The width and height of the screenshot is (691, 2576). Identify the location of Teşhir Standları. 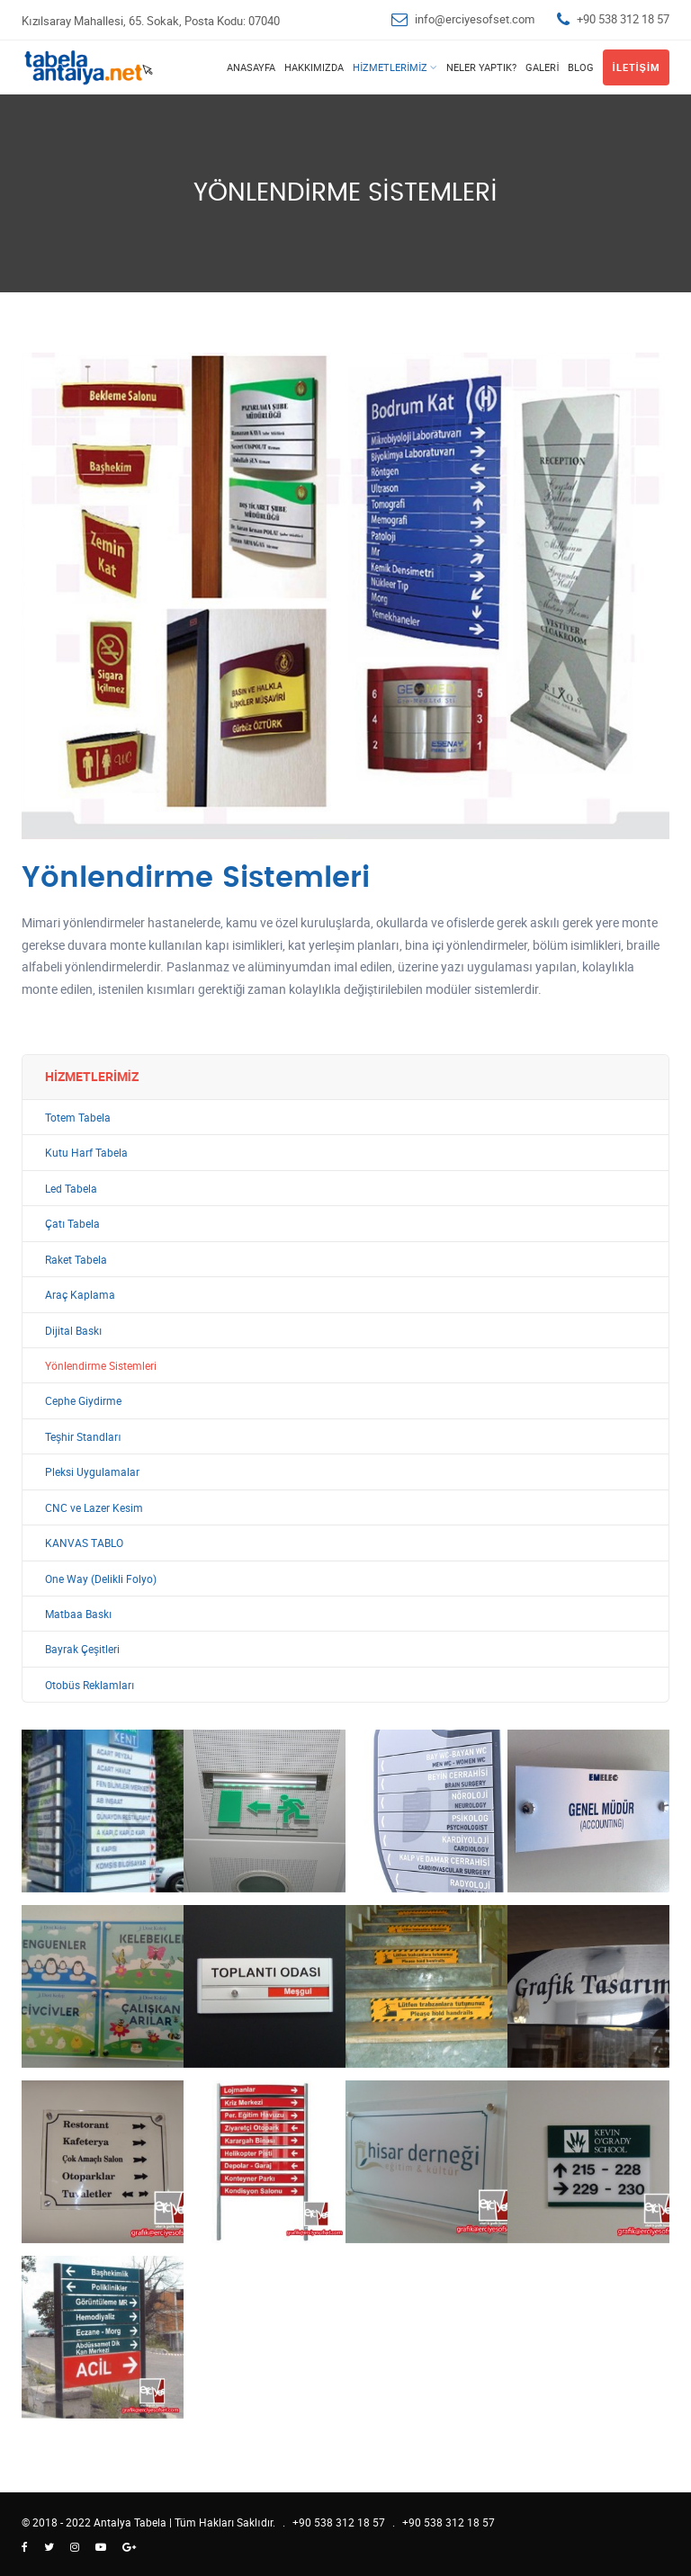
(83, 1437).